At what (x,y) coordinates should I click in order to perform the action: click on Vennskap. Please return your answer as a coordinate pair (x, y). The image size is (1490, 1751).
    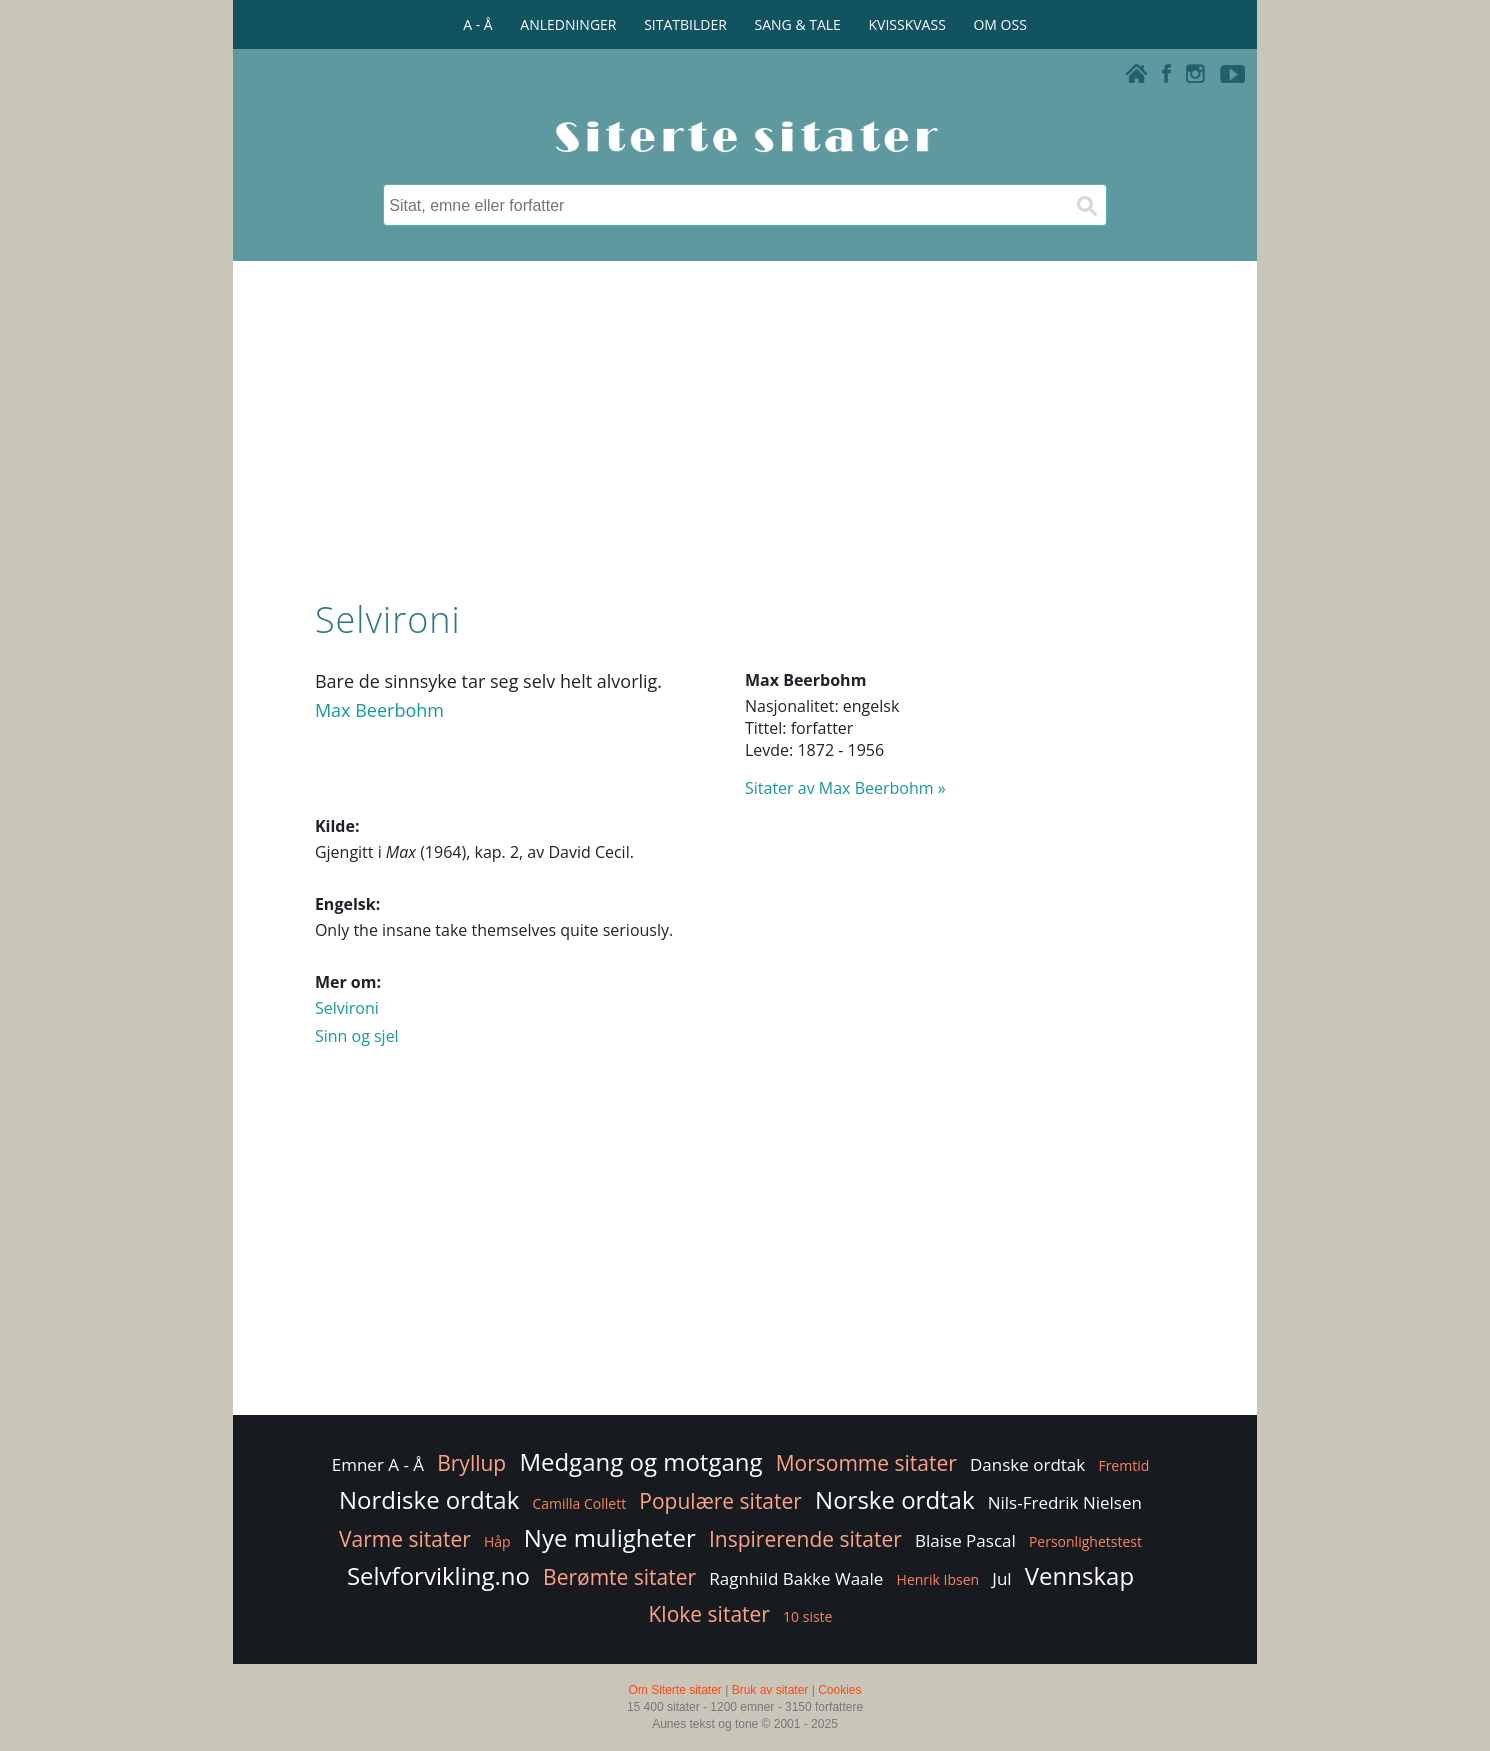
    Looking at the image, I should click on (1079, 1575).